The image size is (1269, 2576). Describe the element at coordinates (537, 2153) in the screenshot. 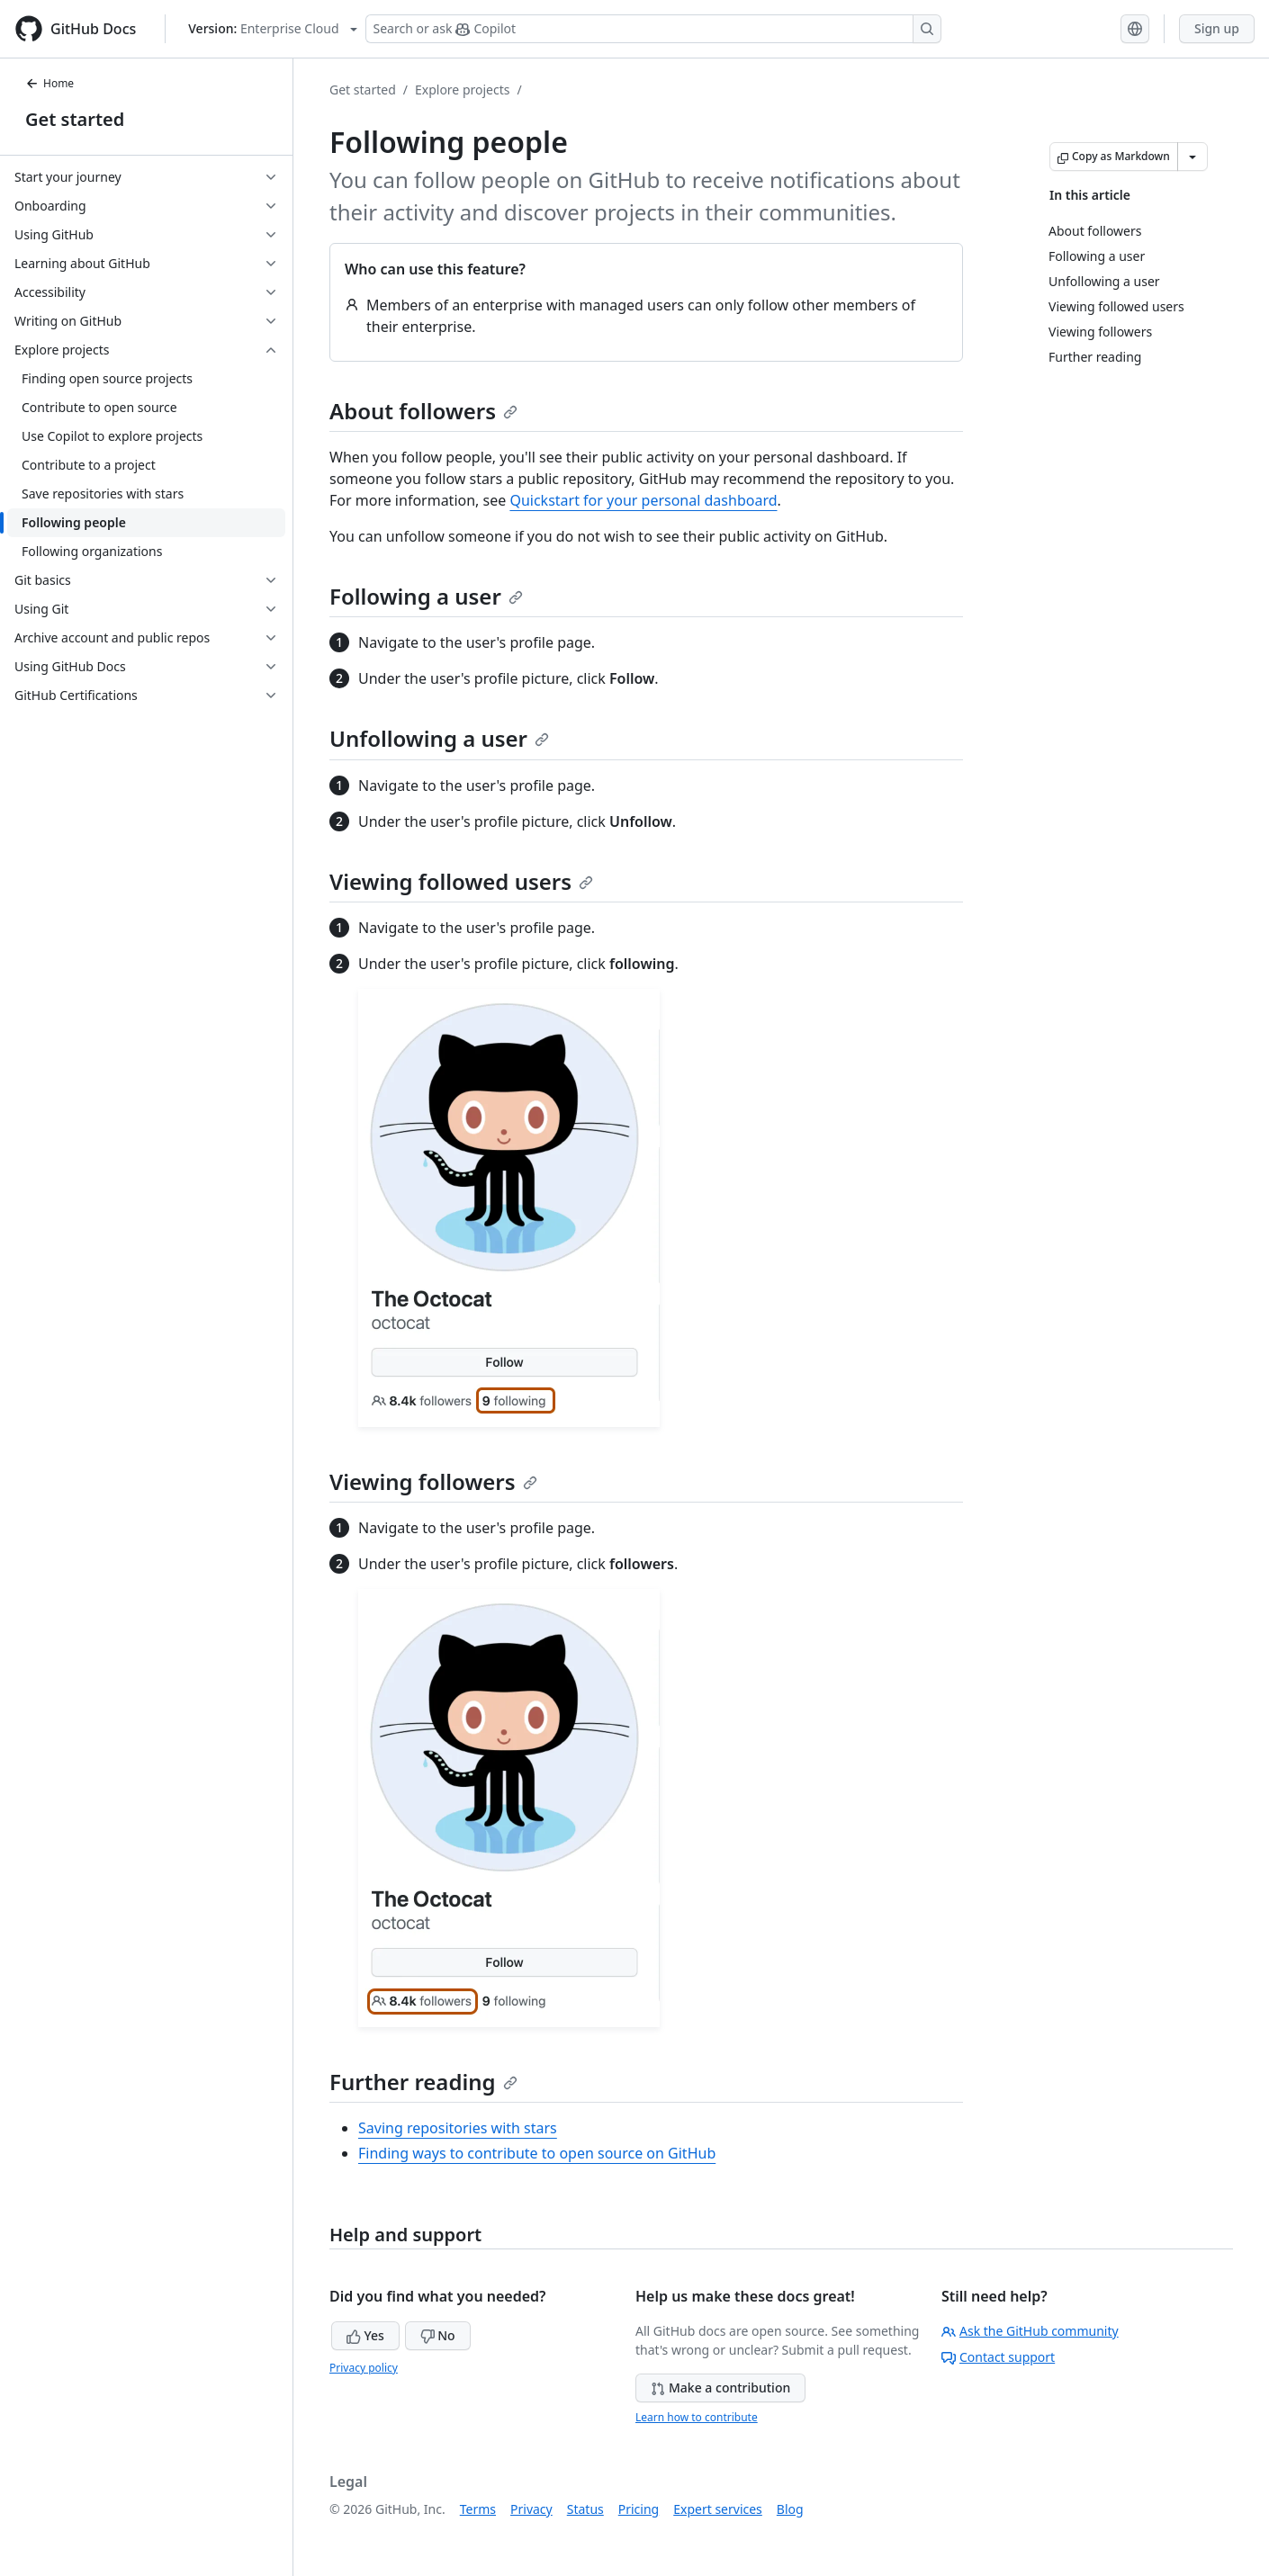

I see `Finding ways to contribute to open source on GitHub` at that location.